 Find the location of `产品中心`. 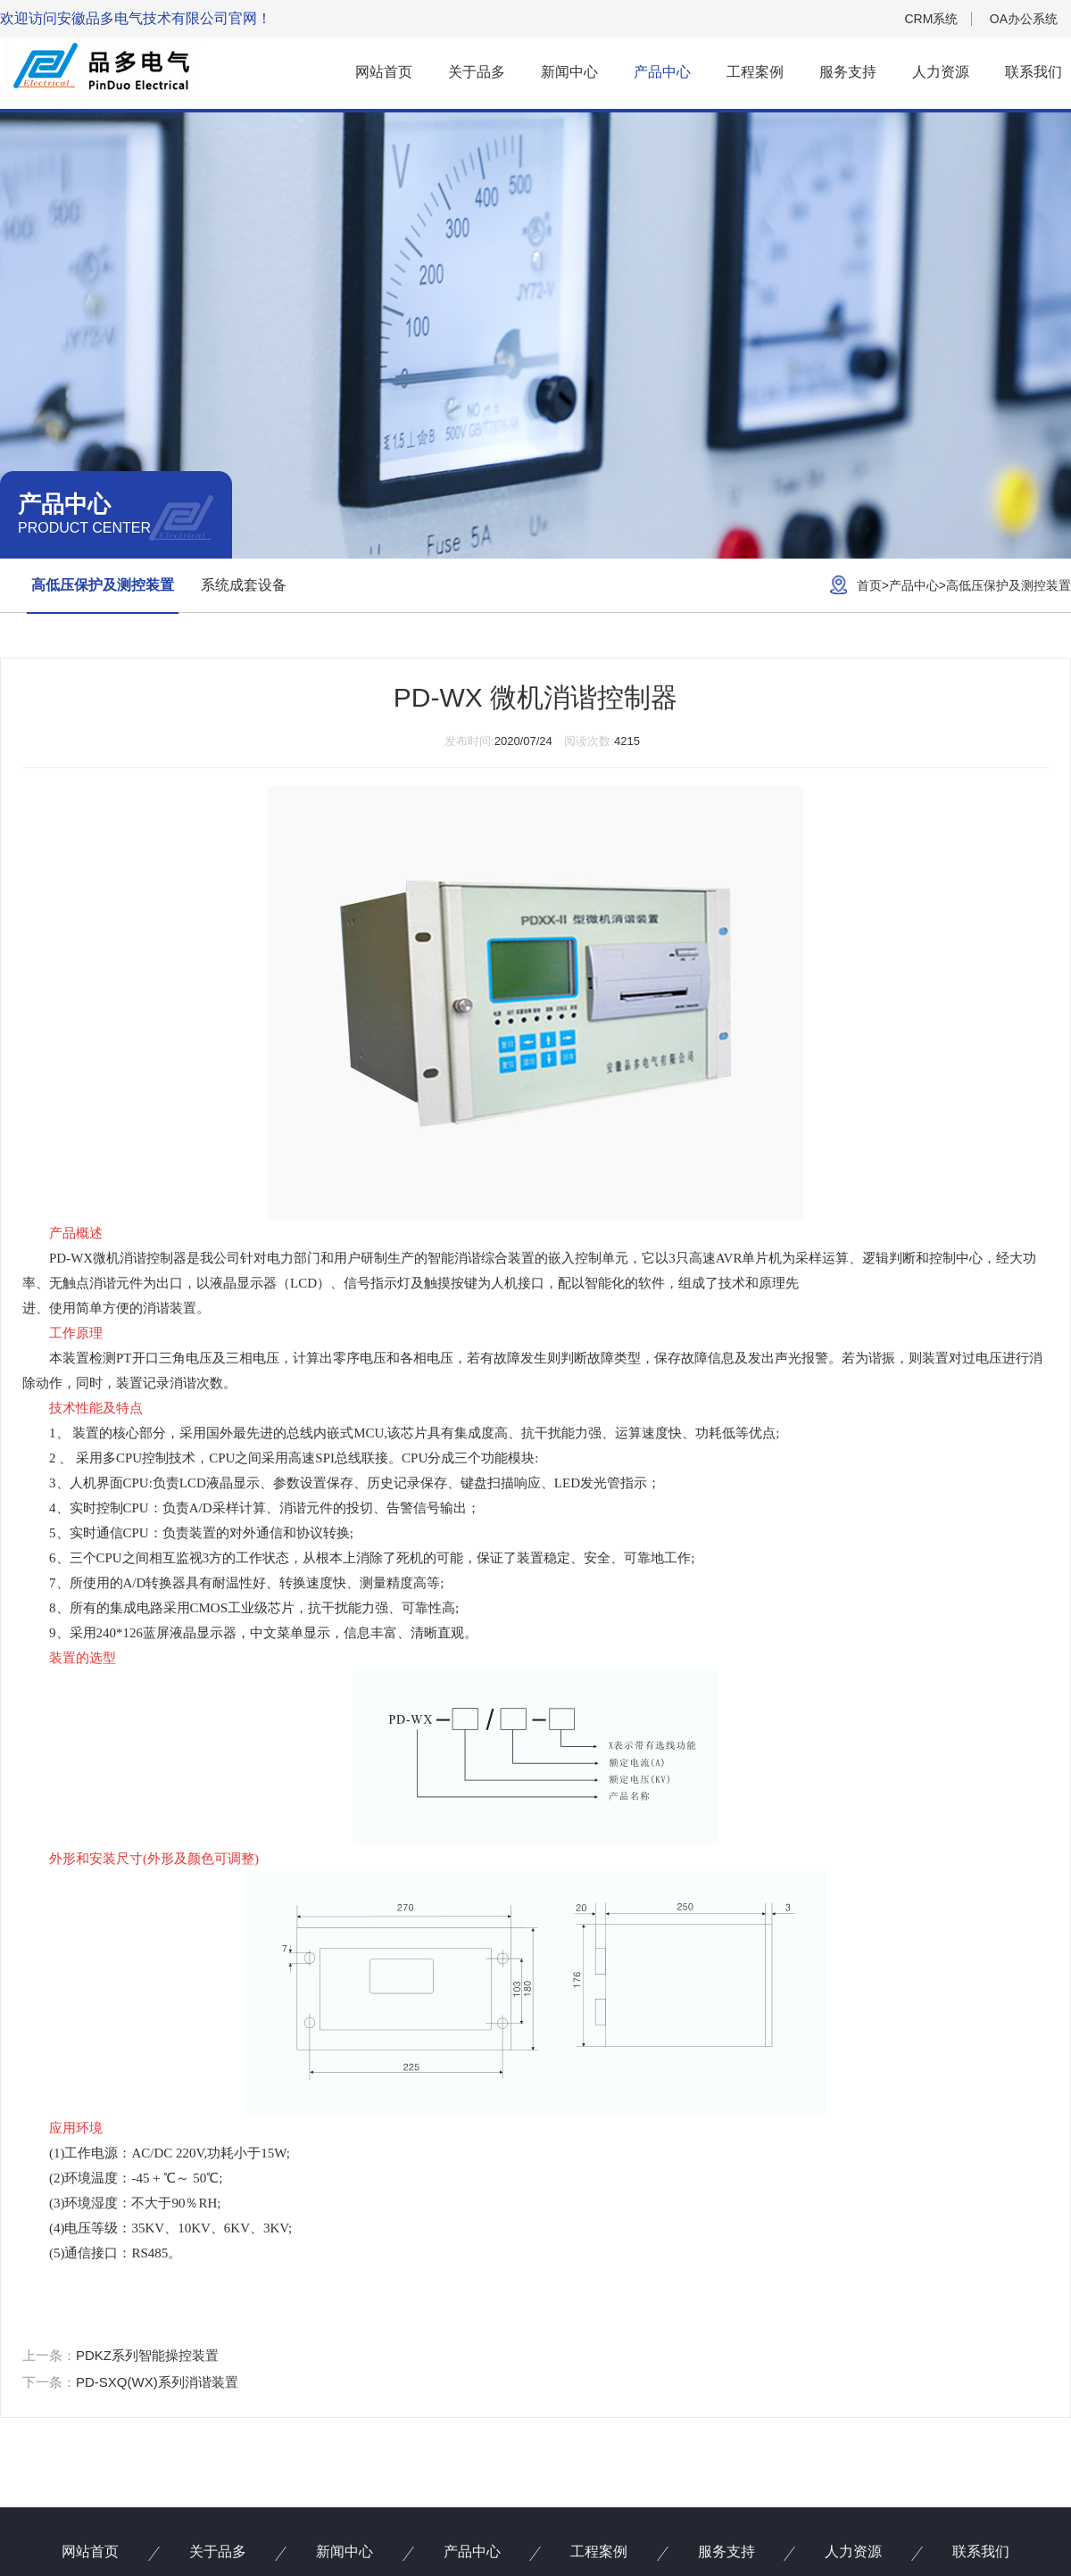

产品中心 is located at coordinates (662, 71).